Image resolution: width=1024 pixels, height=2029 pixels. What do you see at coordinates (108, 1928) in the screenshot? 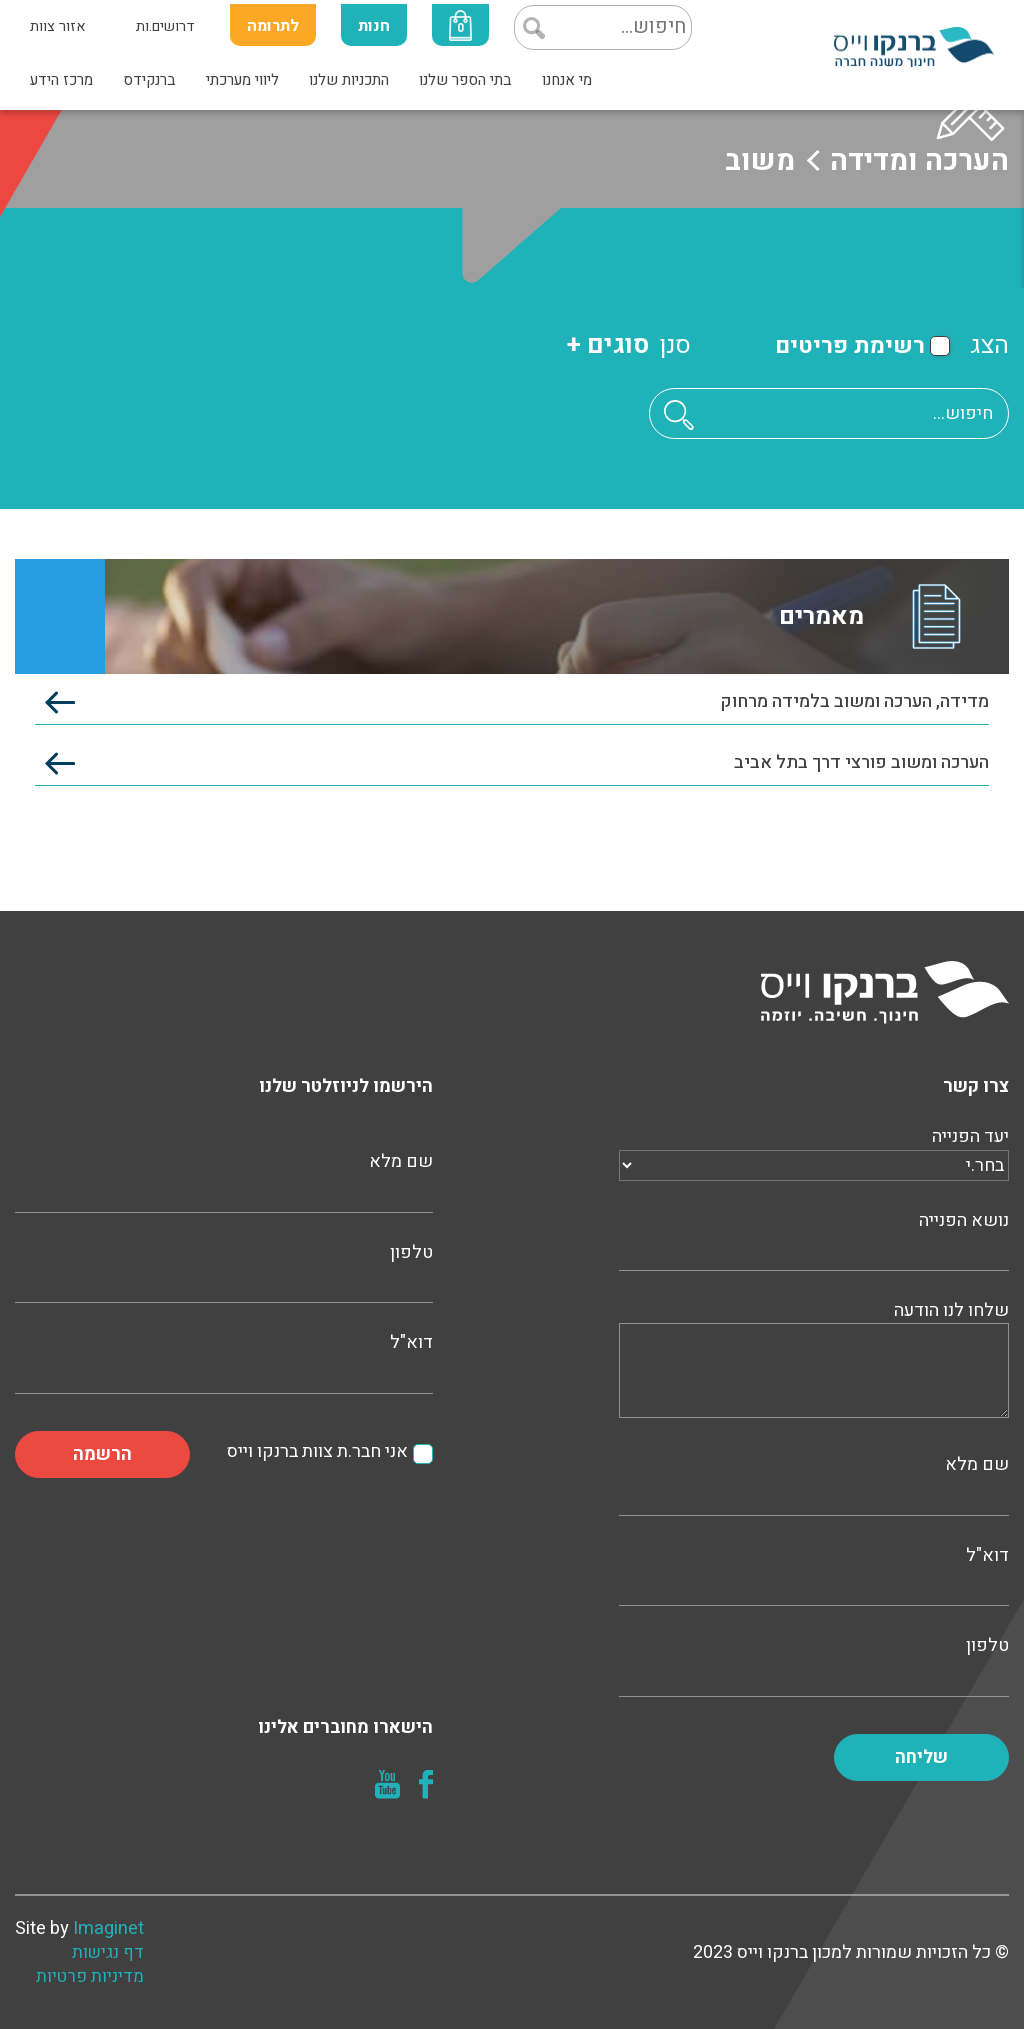
I see `Imaginet` at bounding box center [108, 1928].